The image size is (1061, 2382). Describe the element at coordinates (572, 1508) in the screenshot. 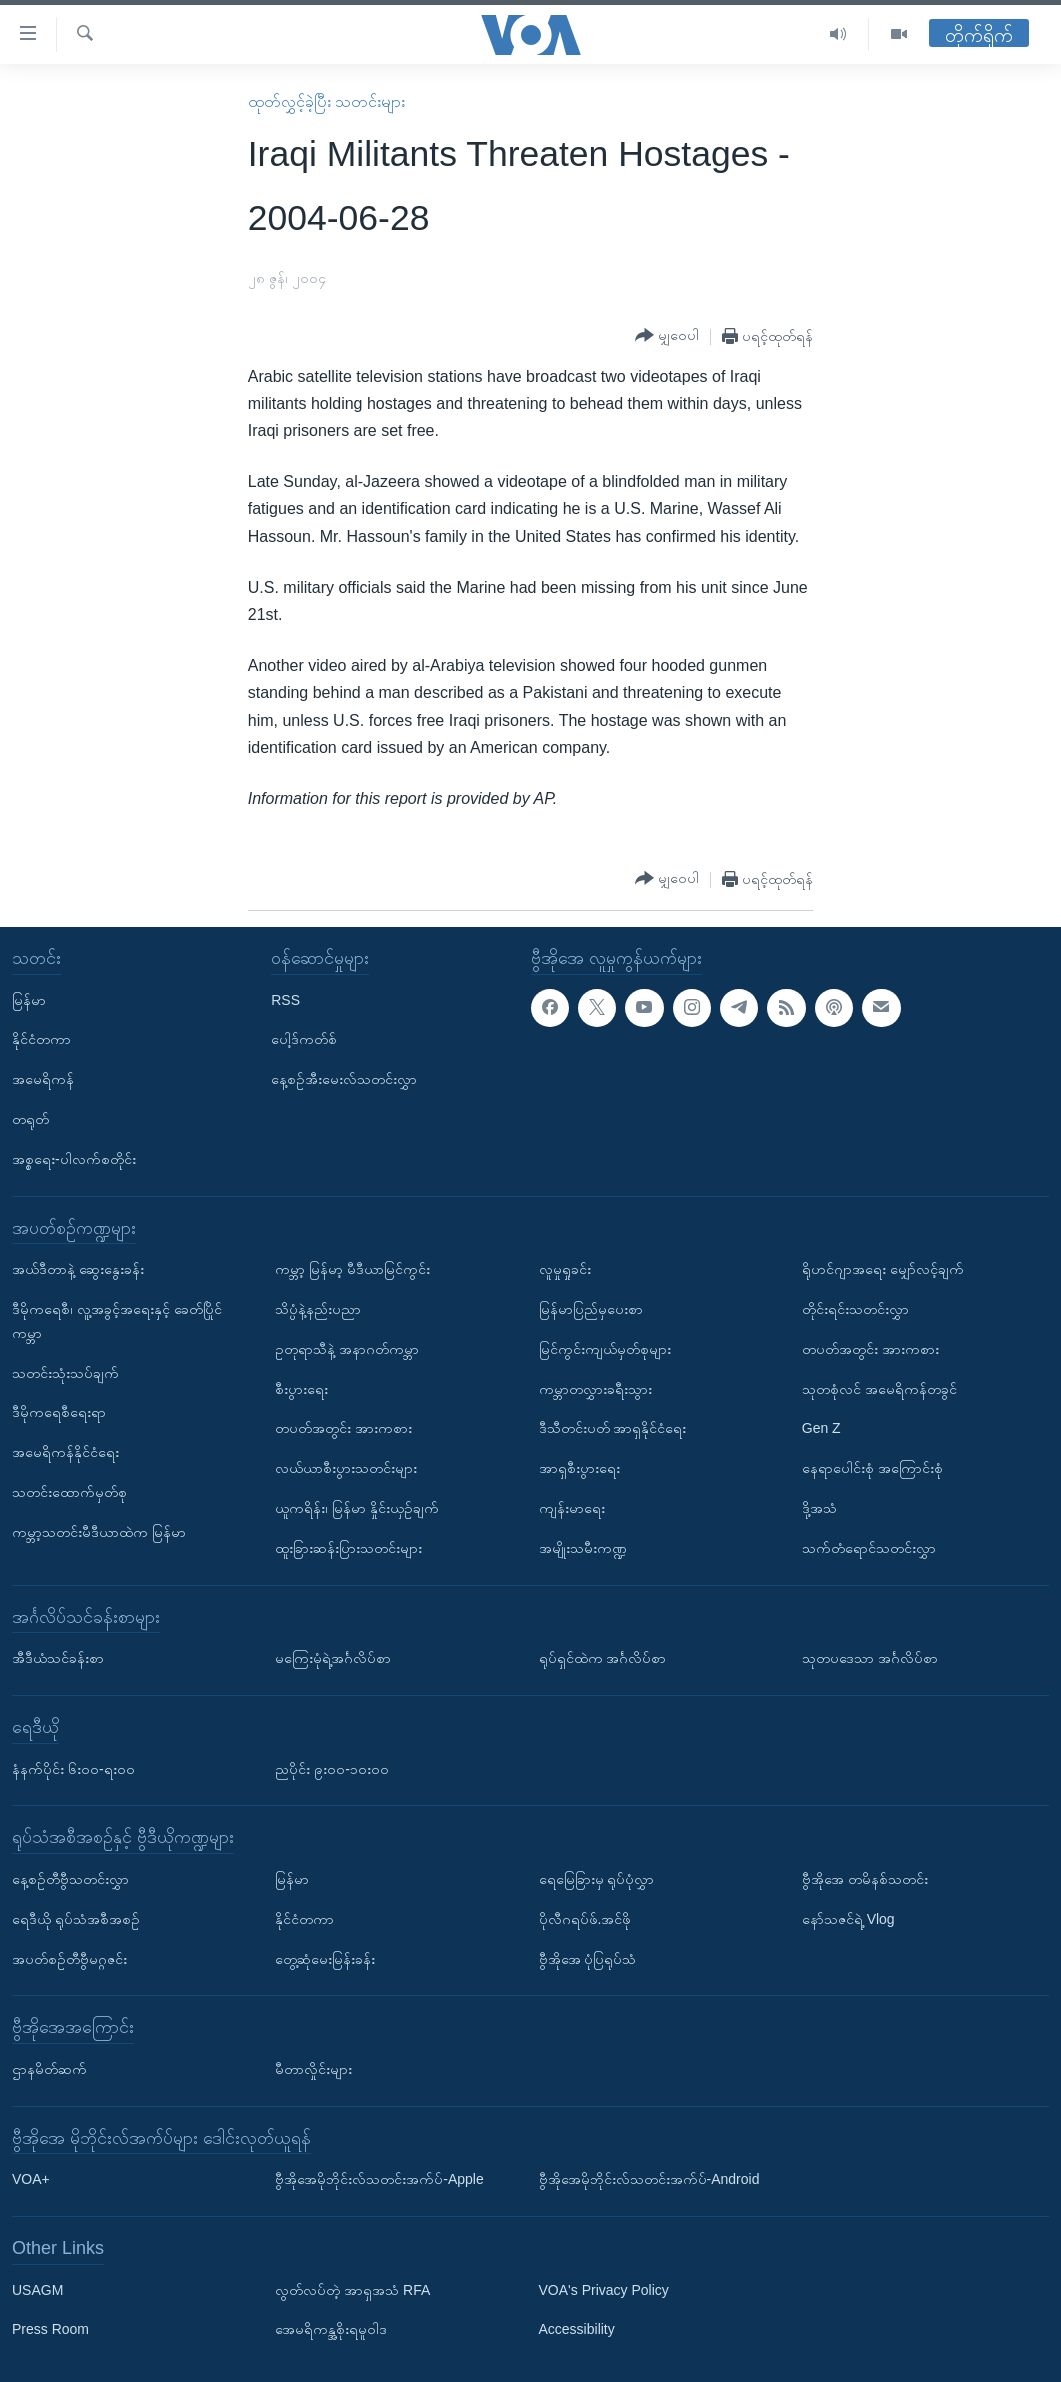

I see `ကျန်းမာရေး` at that location.